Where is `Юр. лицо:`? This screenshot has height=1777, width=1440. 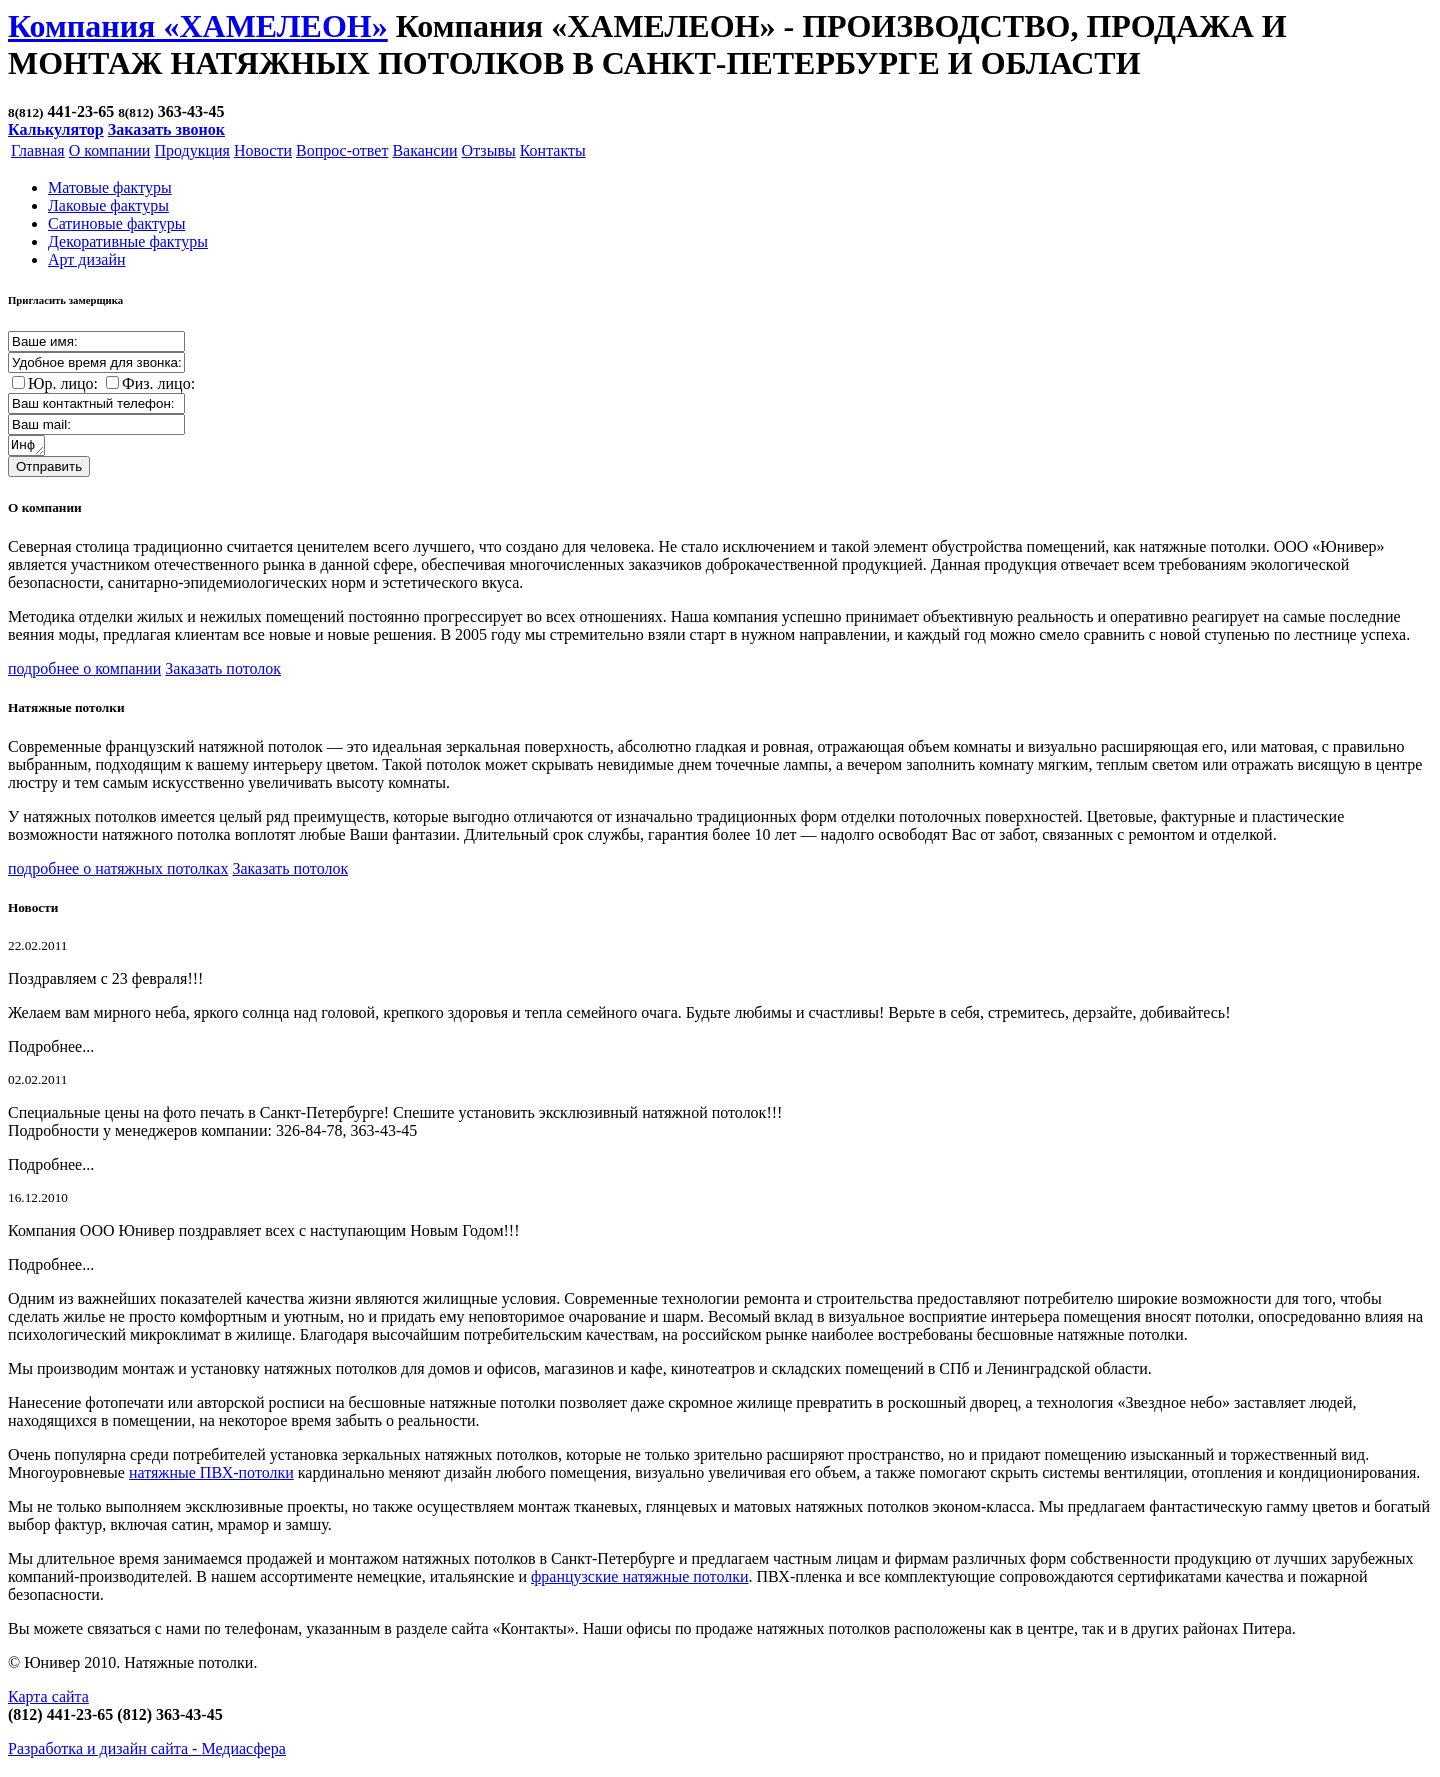 Юр. лицо: is located at coordinates (63, 383).